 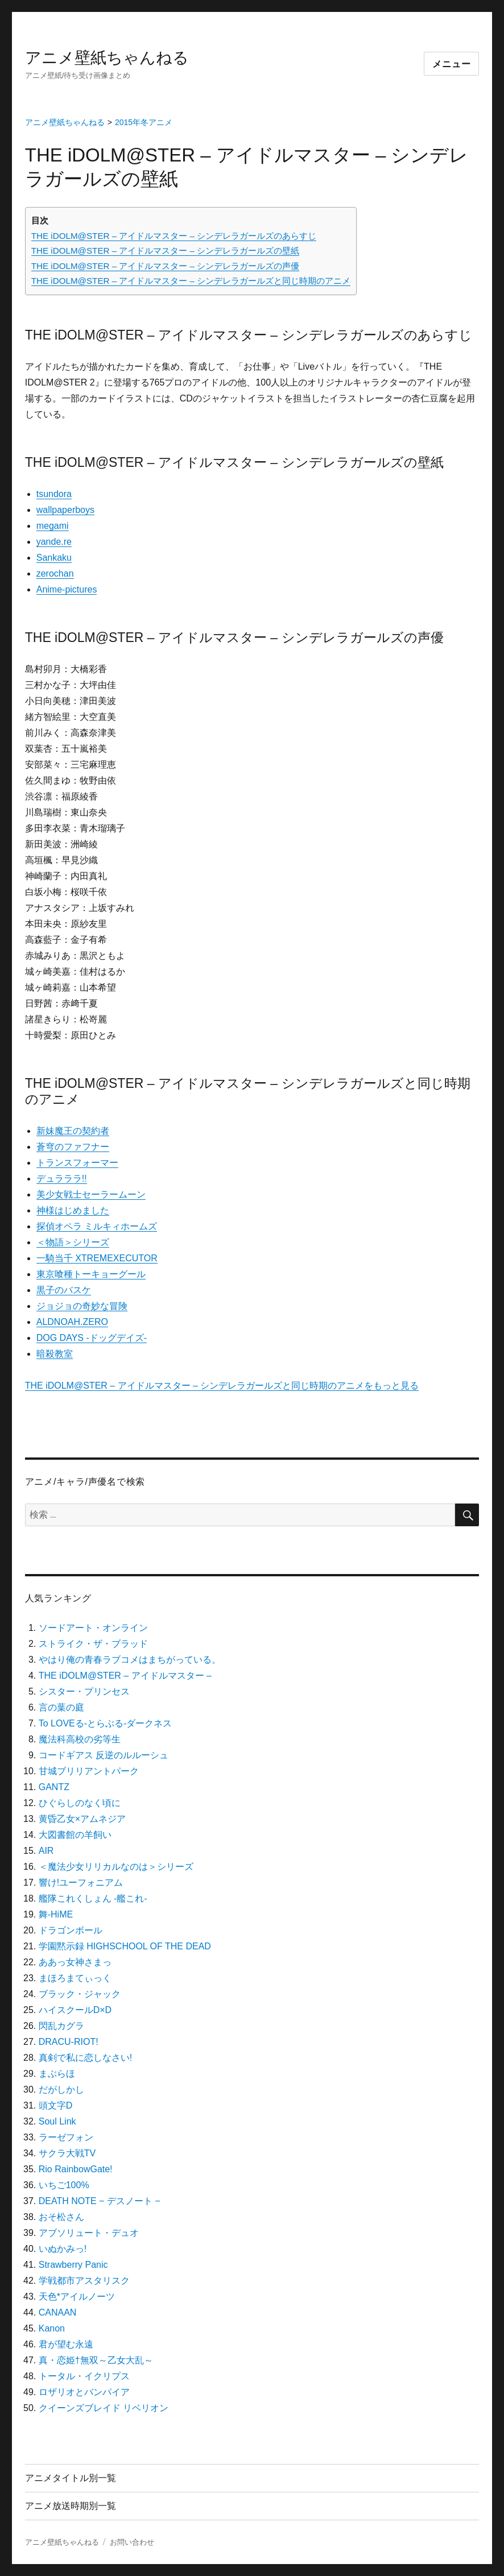 What do you see at coordinates (103, 1755) in the screenshot?
I see `コードギアス 反逆のルルーシュ` at bounding box center [103, 1755].